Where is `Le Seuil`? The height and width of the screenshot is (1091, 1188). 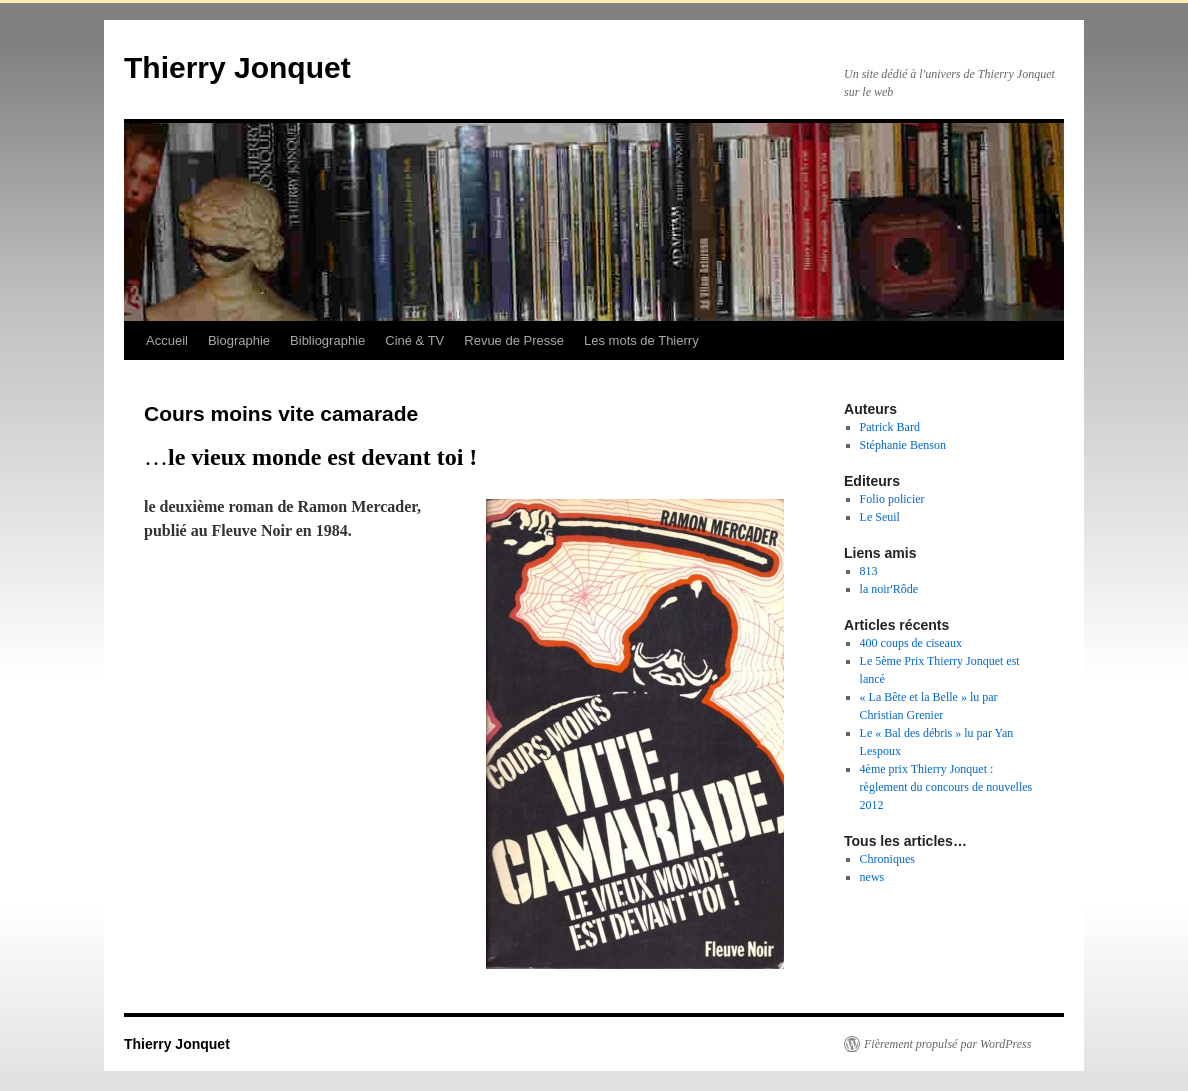 Le Seuil is located at coordinates (880, 517).